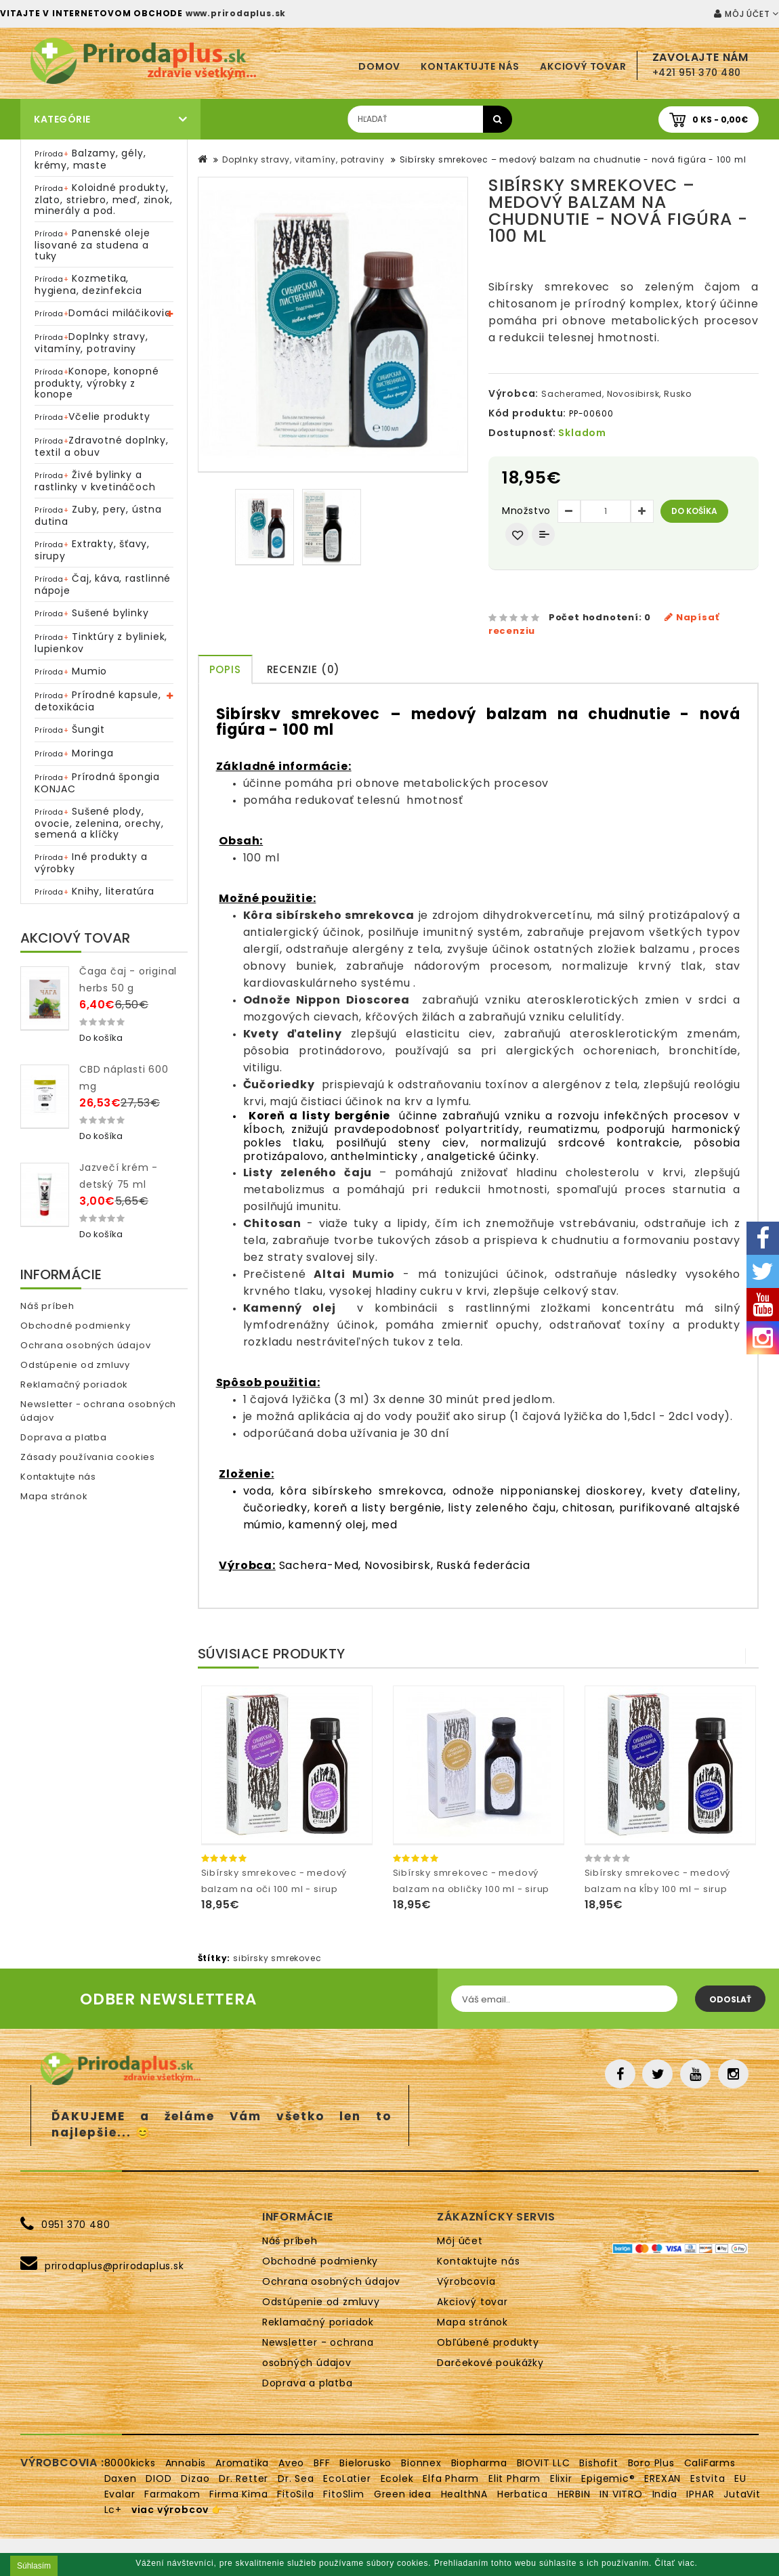 Image resolution: width=779 pixels, height=2576 pixels. Describe the element at coordinates (130, 2463) in the screenshot. I see `8000kicks` at that location.